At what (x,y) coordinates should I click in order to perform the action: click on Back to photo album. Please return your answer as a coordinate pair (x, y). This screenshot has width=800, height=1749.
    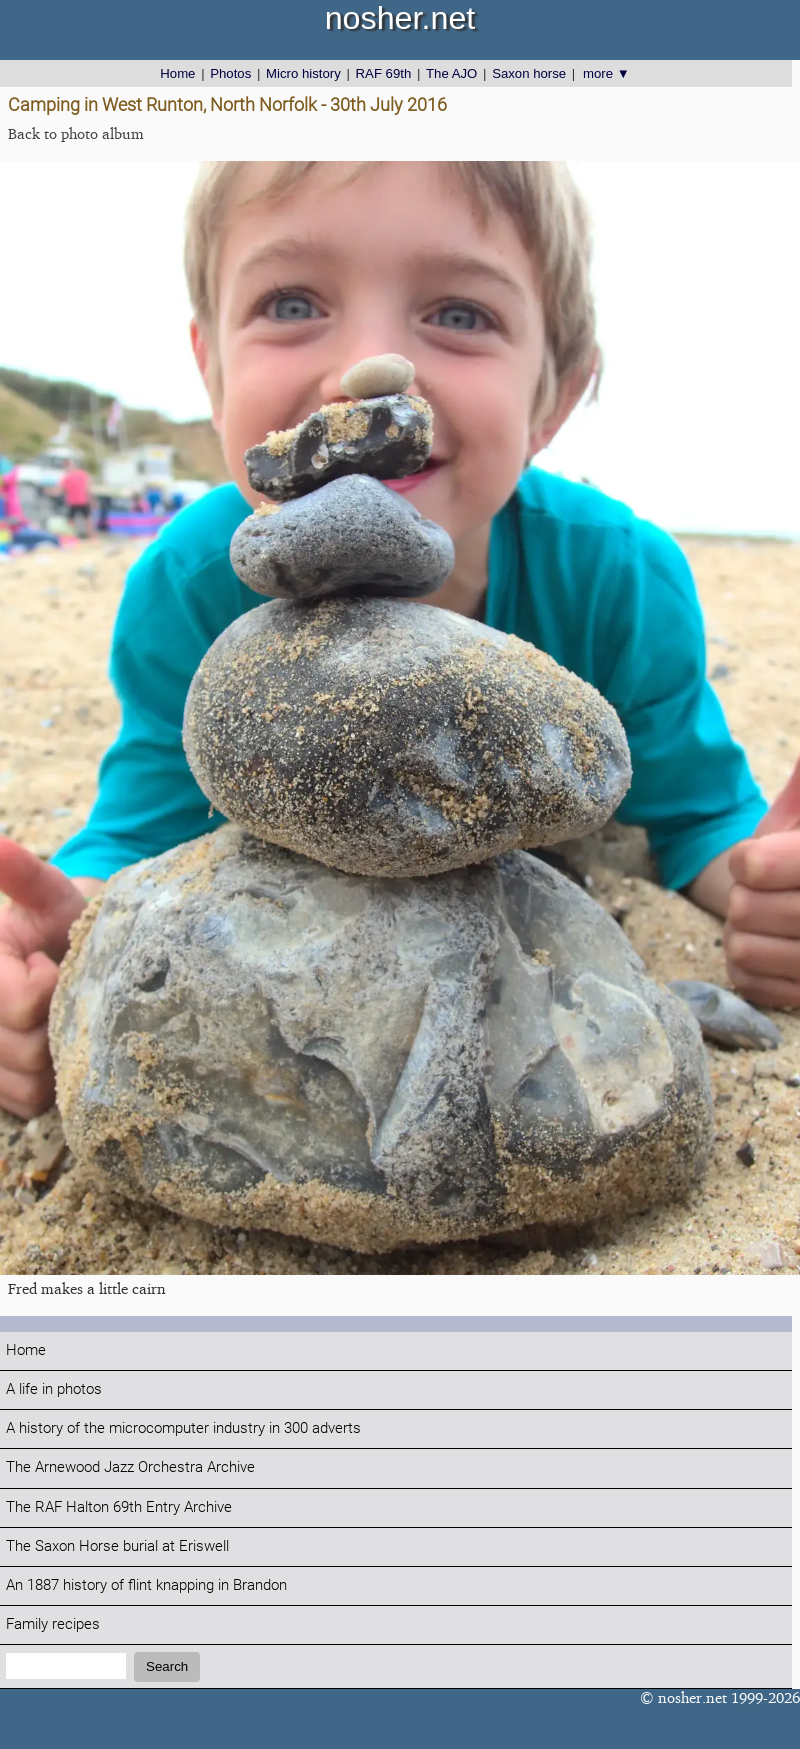
    Looking at the image, I should click on (76, 133).